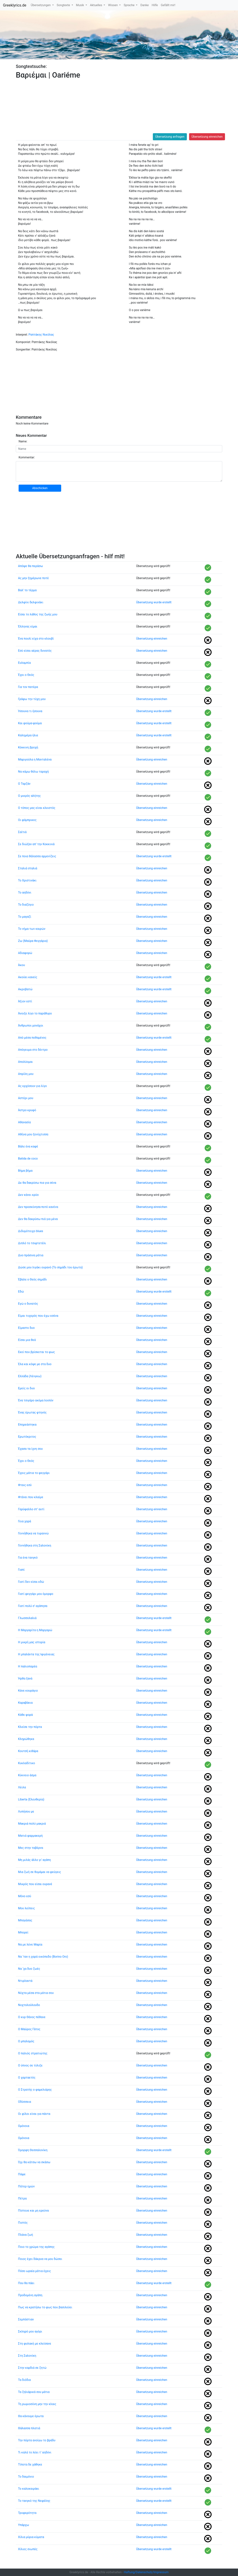 The height and width of the screenshot is (2576, 238). Describe the element at coordinates (26, 2476) in the screenshot. I see `Το δαιμόνιο` at that location.